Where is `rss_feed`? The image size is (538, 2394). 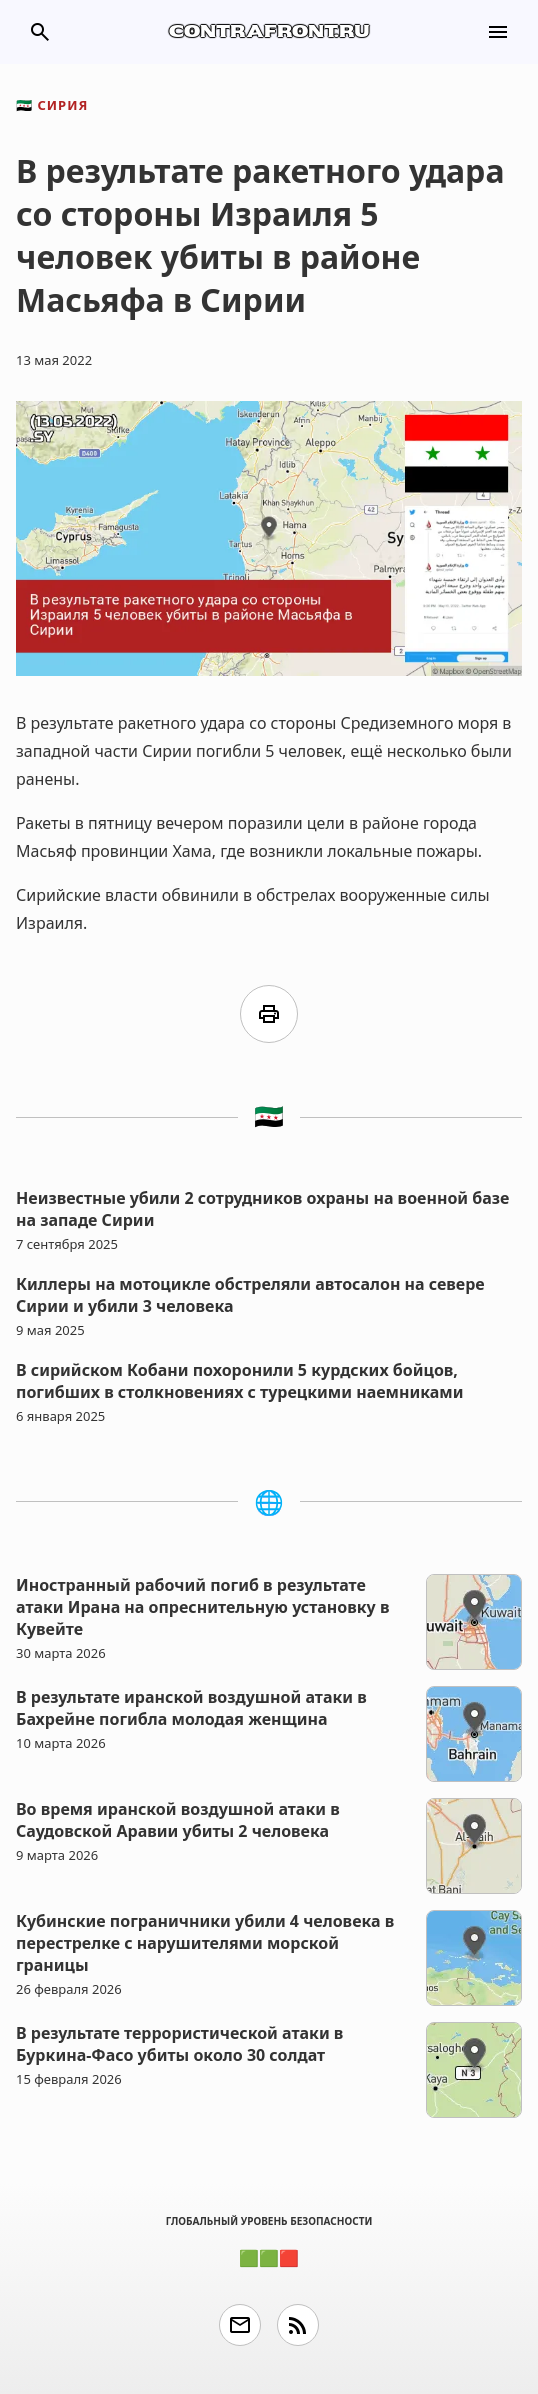 rss_feed is located at coordinates (298, 2325).